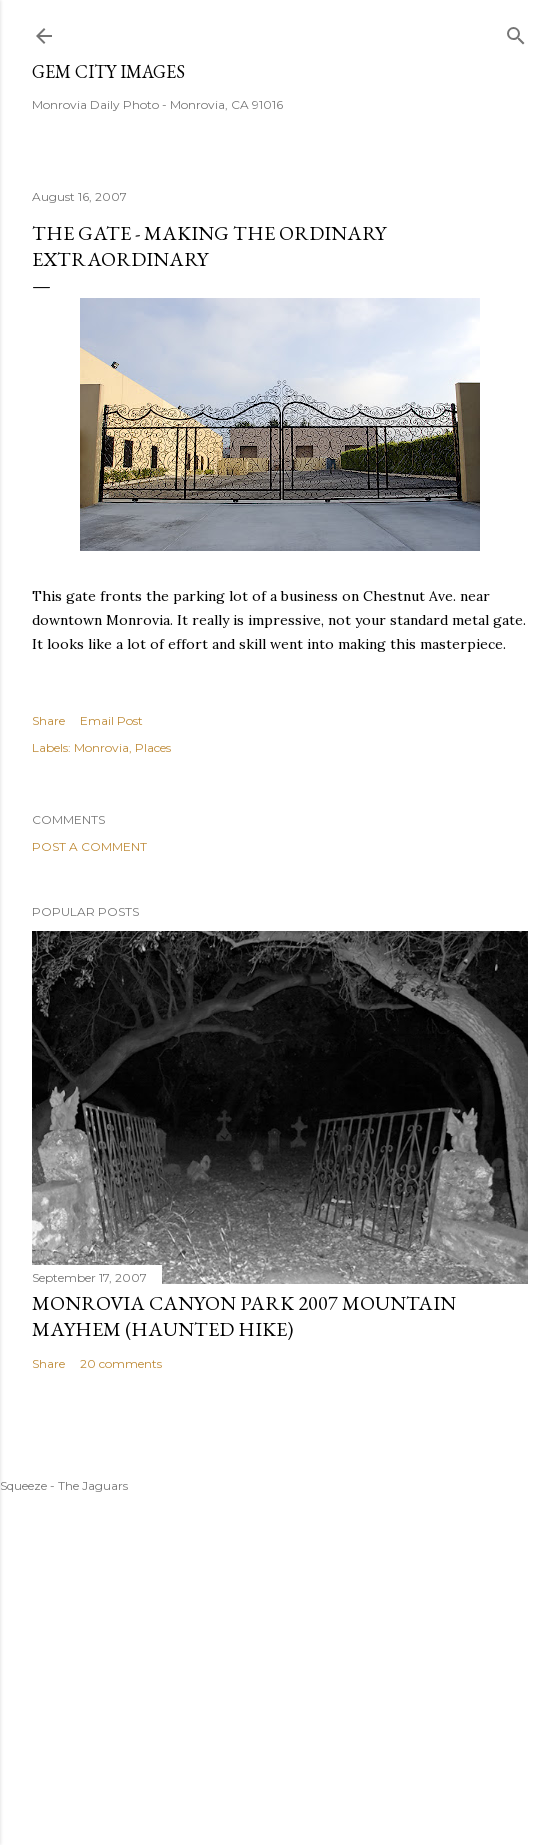  I want to click on 20 comments, so click(121, 1363).